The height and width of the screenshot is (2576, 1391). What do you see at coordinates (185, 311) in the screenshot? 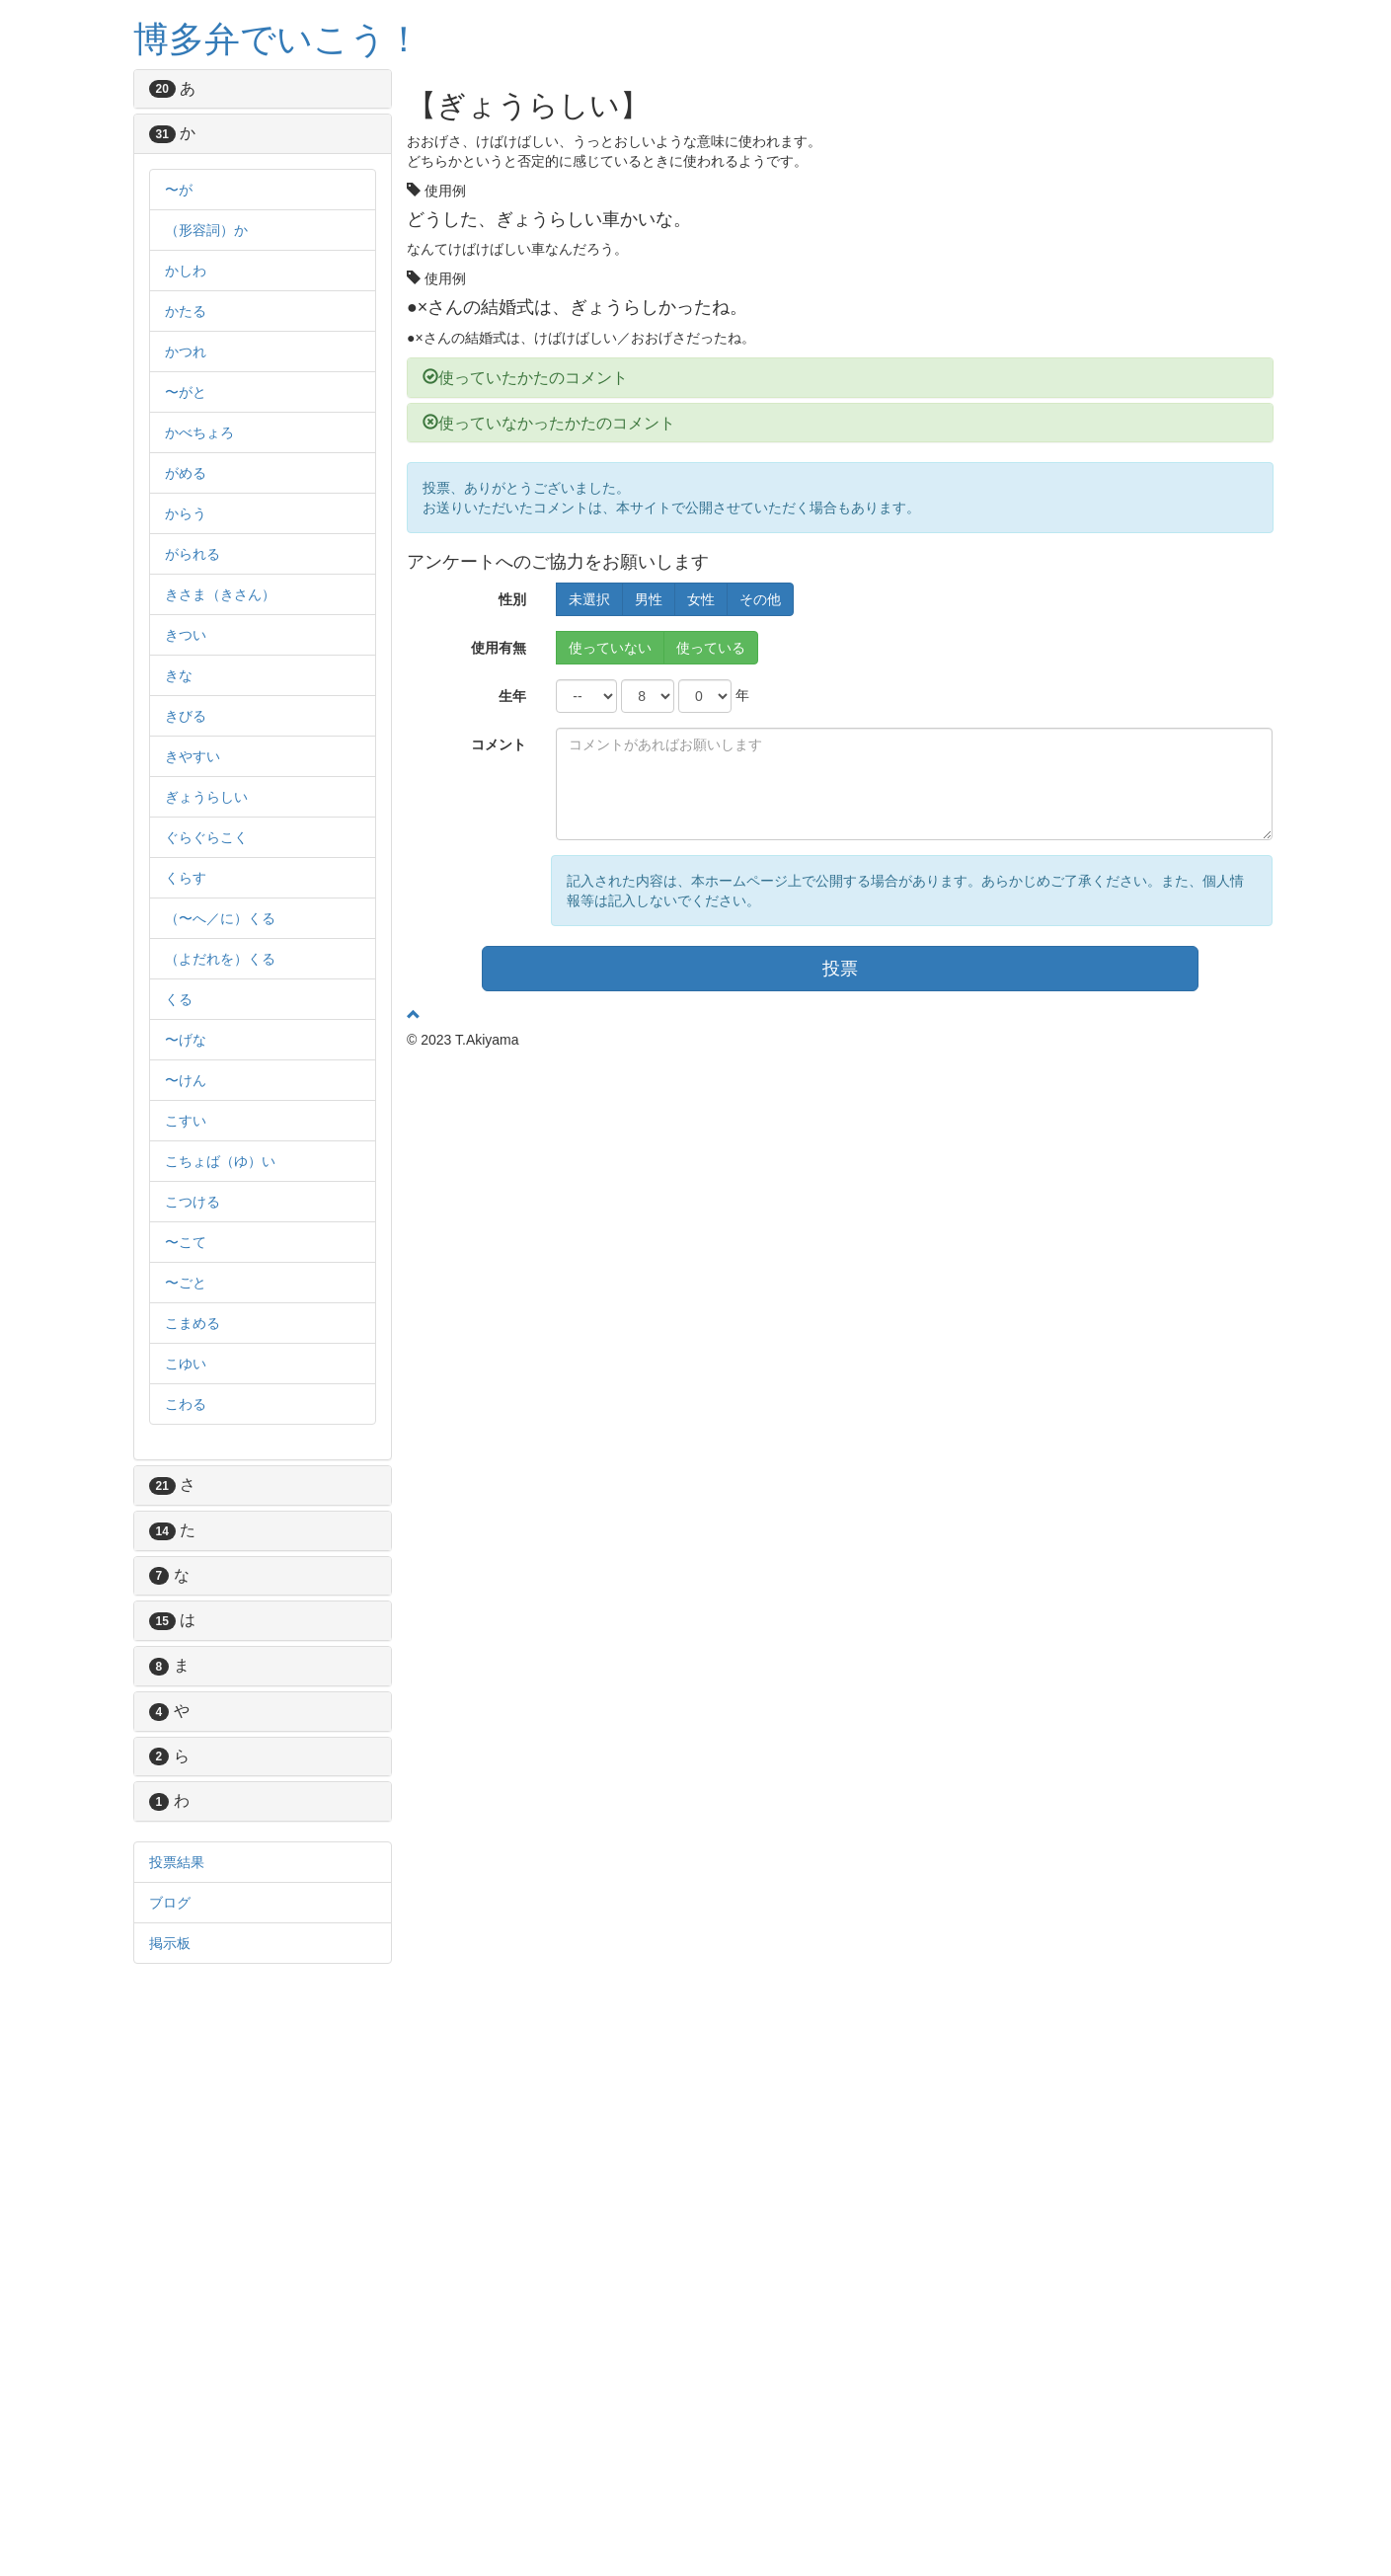
I see `かたる` at bounding box center [185, 311].